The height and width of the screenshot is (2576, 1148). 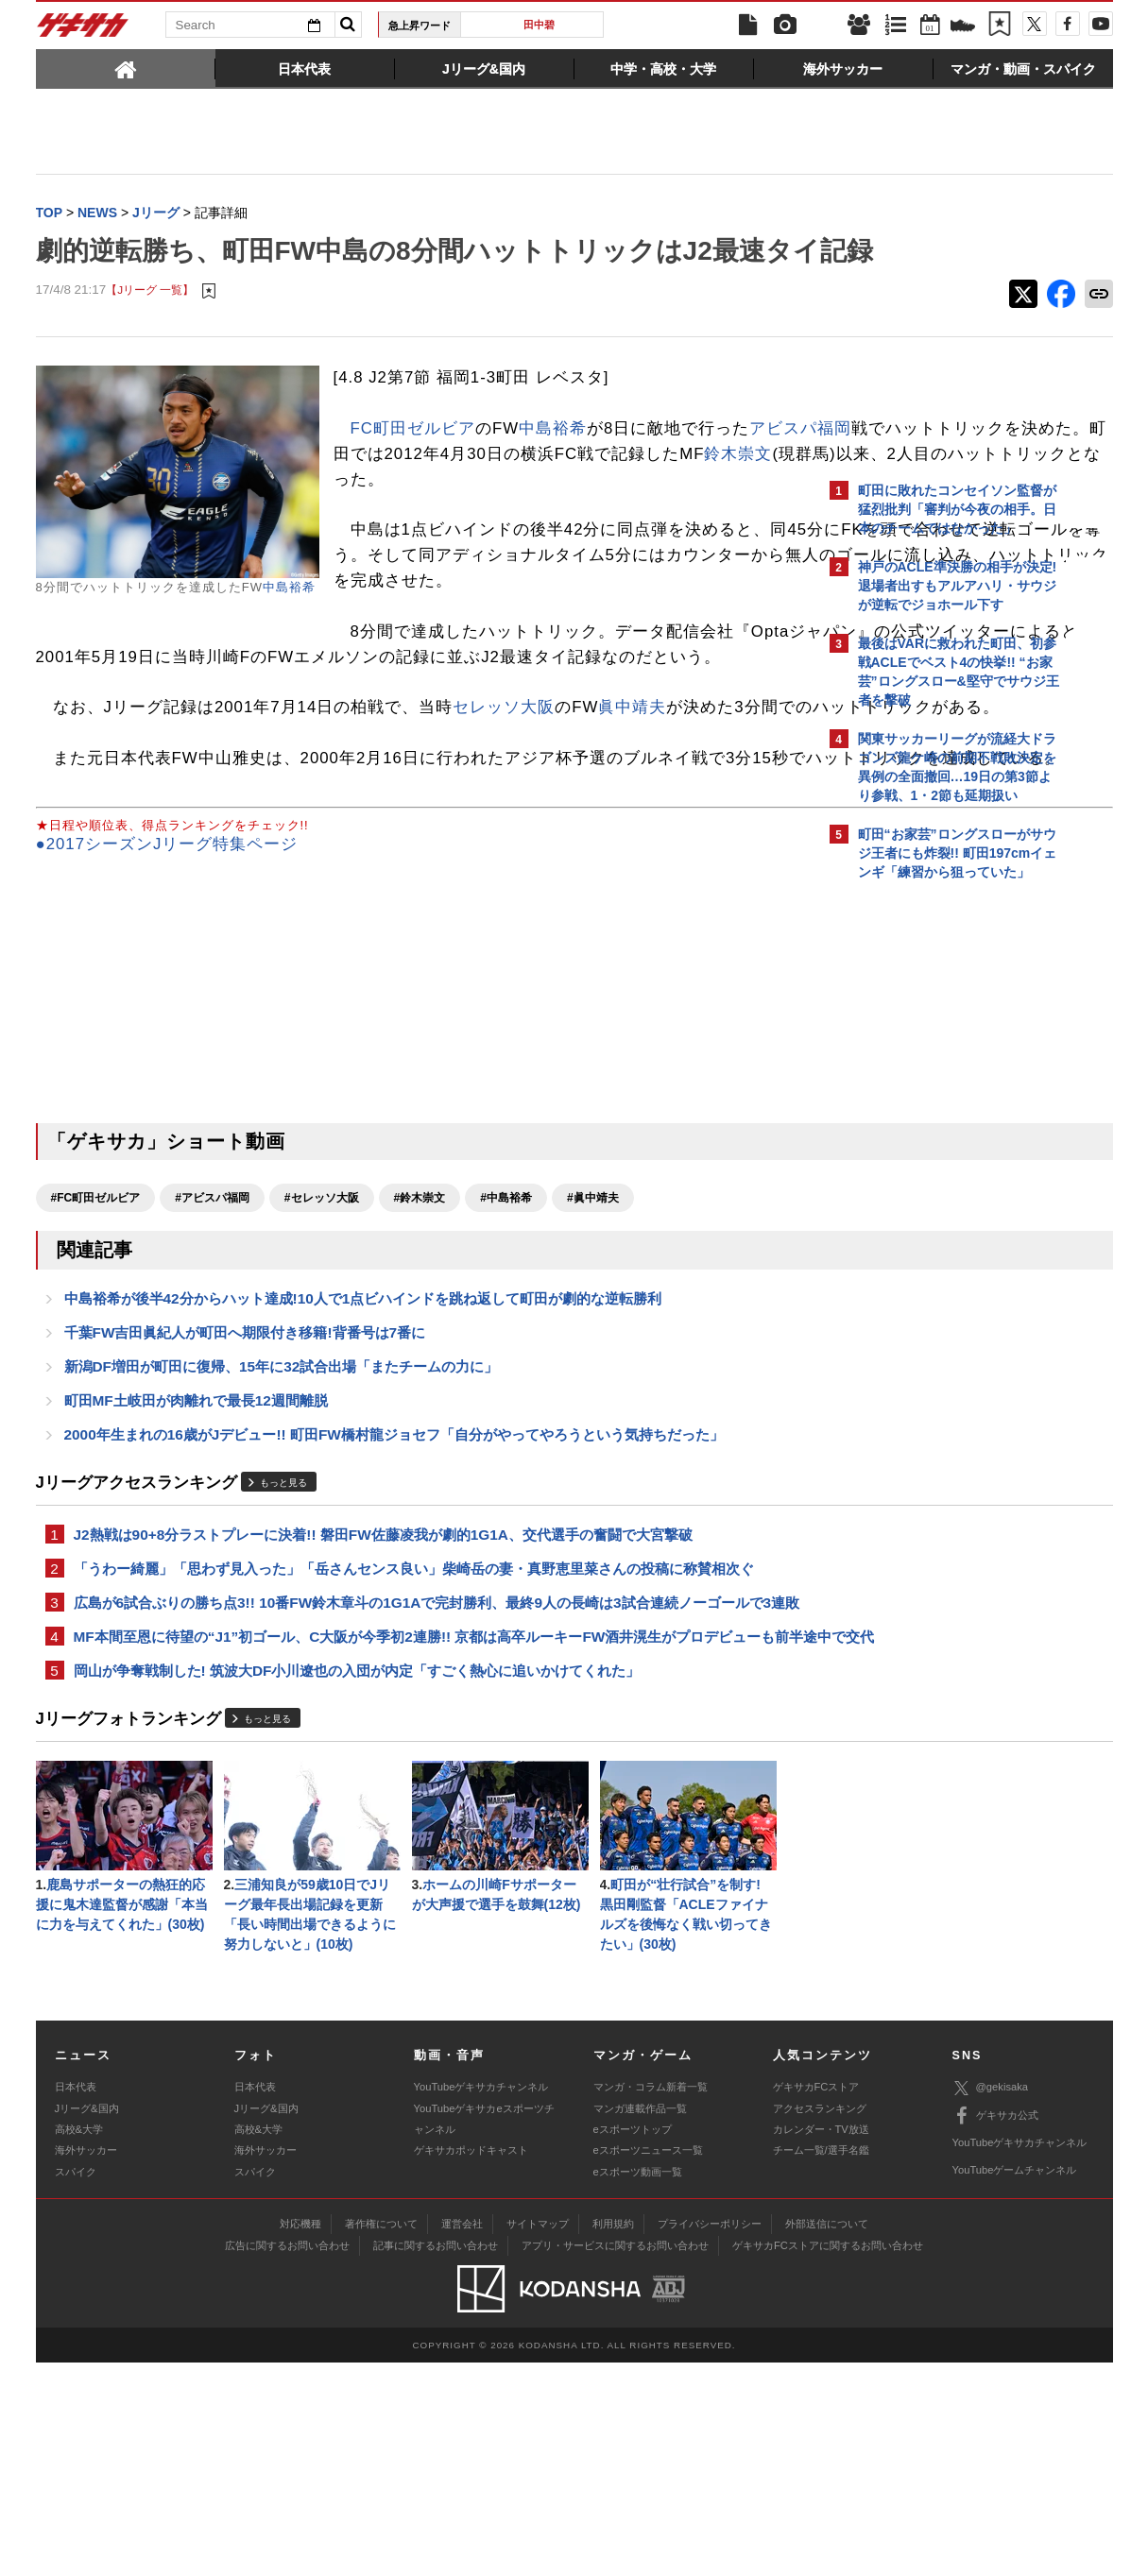 What do you see at coordinates (710, 2436) in the screenshot?
I see `プライバシーポリシー` at bounding box center [710, 2436].